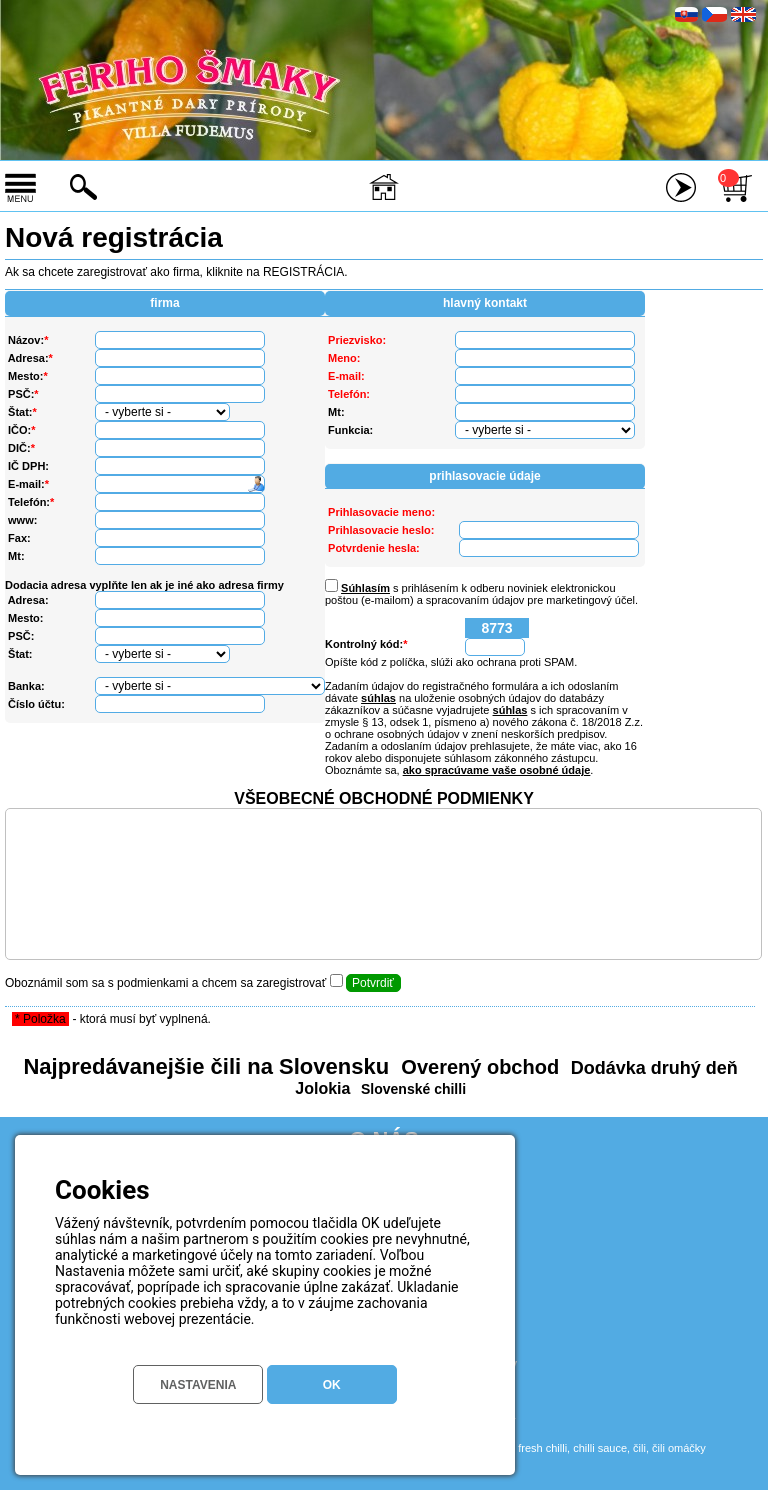  What do you see at coordinates (378, 698) in the screenshot?
I see `súhlas` at bounding box center [378, 698].